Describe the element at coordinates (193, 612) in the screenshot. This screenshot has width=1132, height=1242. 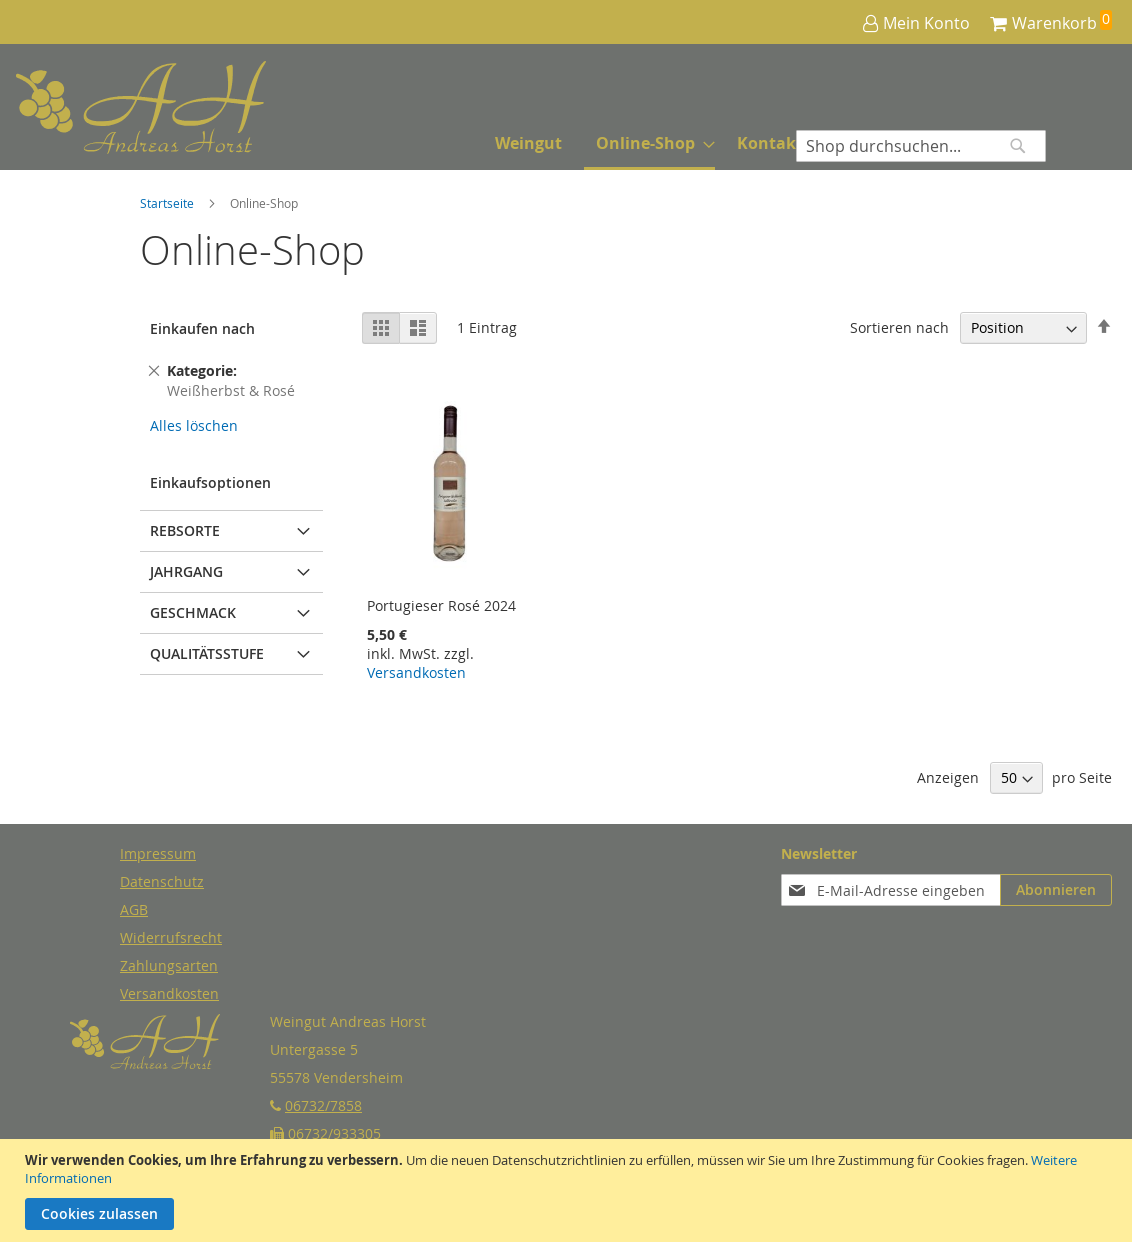
I see `Geschmack [tab]` at that location.